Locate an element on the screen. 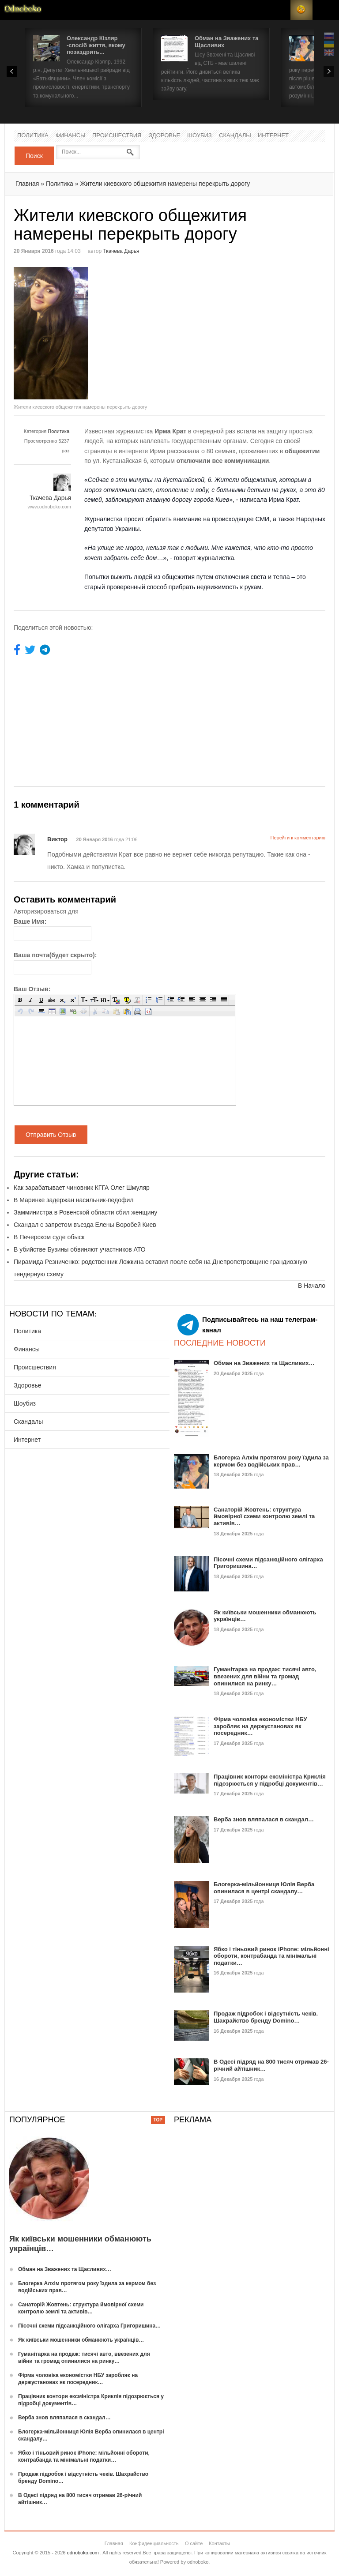 The image size is (339, 2576). Олександр Кізляр -спосіб життя, якому позаздрить... is located at coordinates (96, 45).